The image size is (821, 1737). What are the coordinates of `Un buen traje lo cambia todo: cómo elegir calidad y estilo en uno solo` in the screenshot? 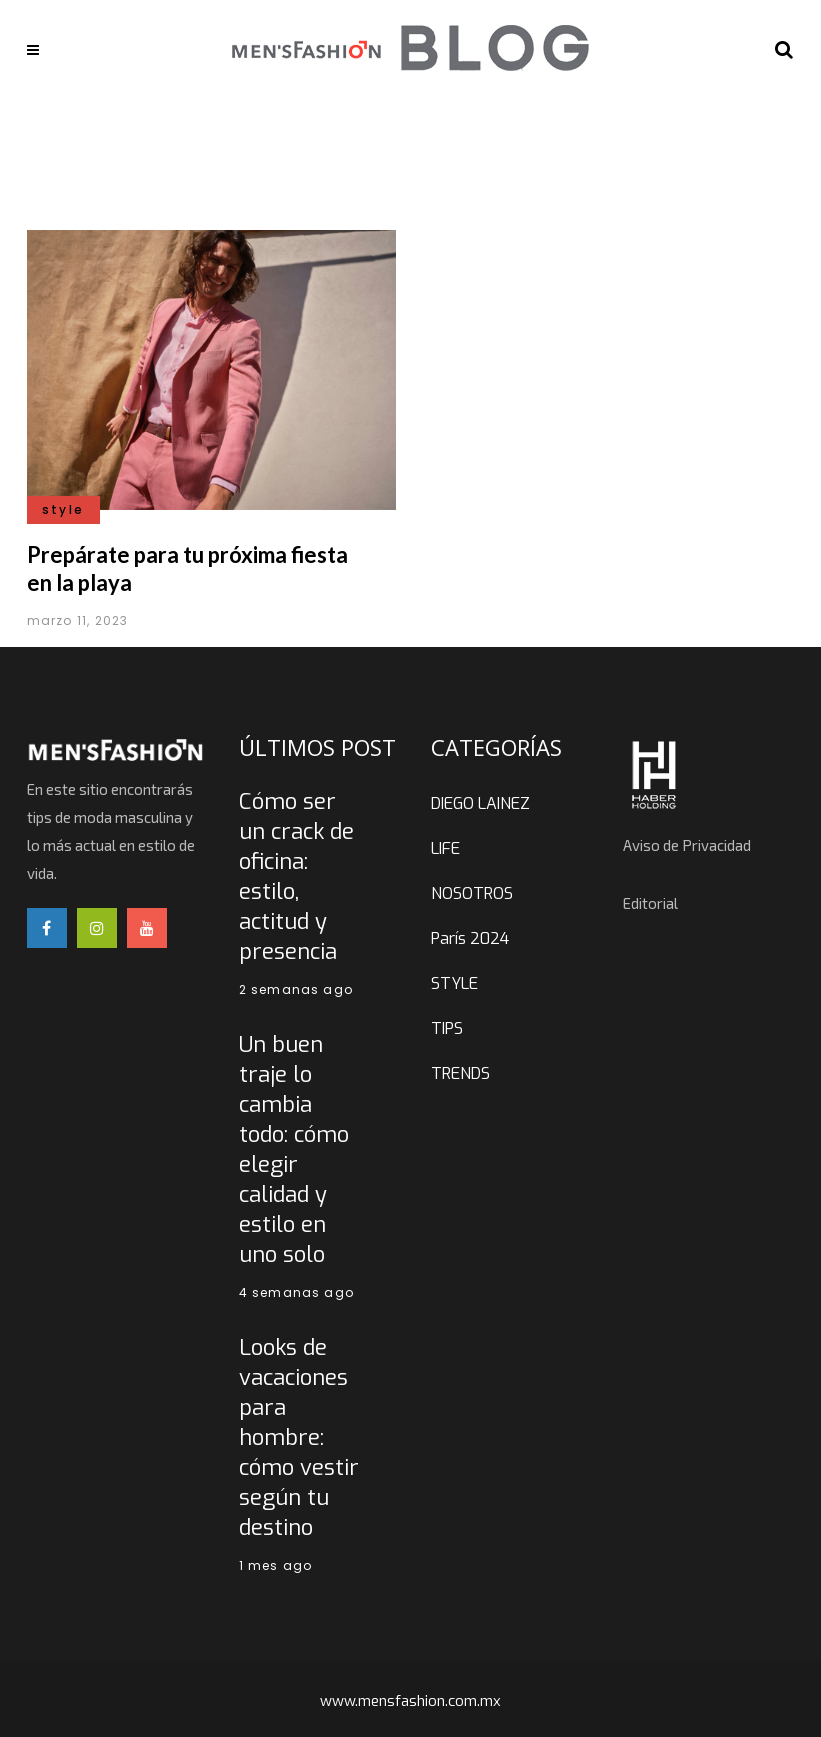 It's located at (294, 1149).